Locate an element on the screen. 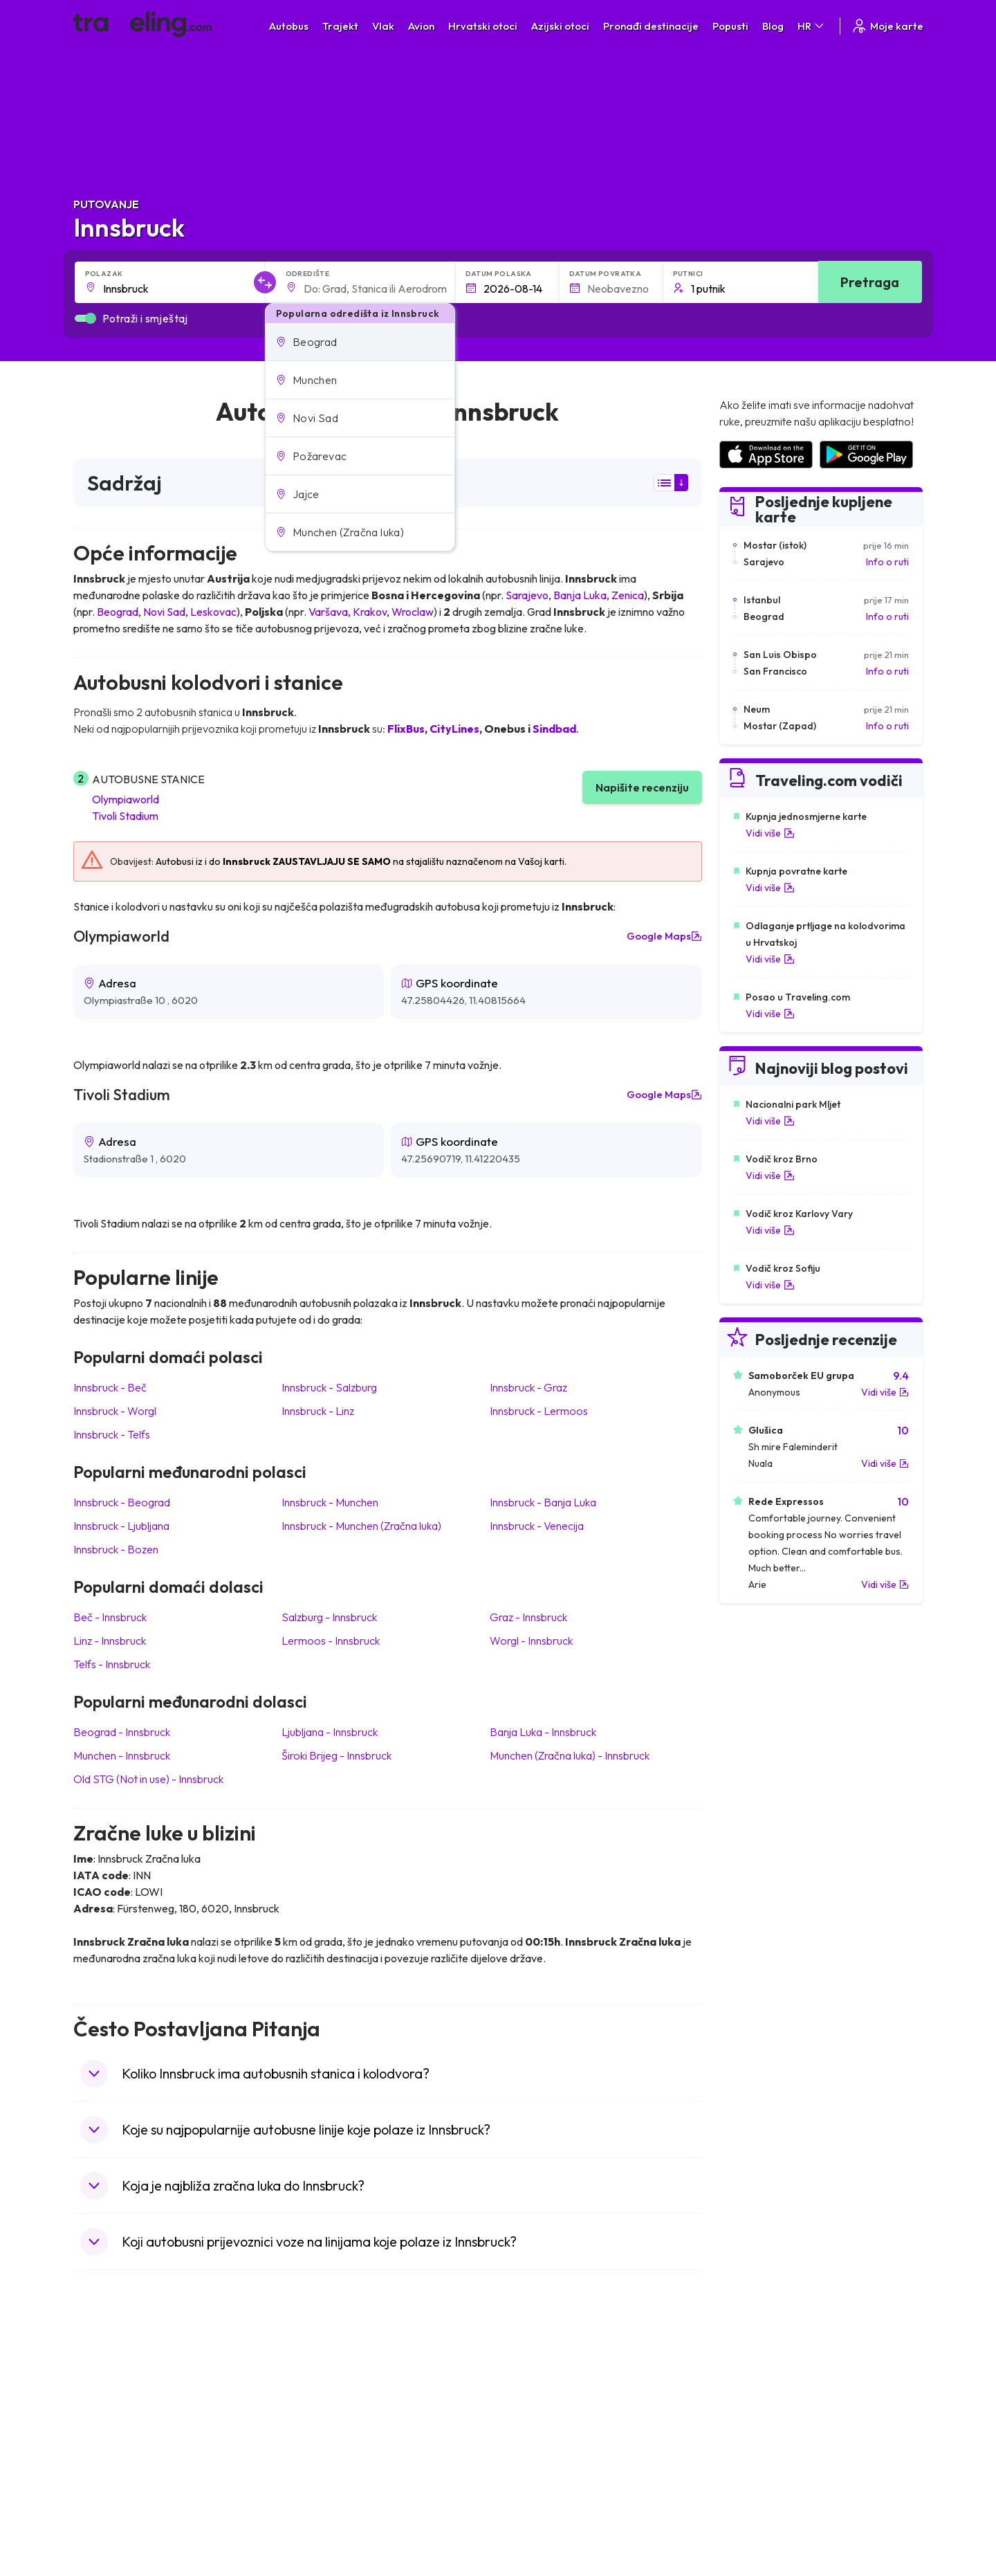  [button] is located at coordinates (360, 341).